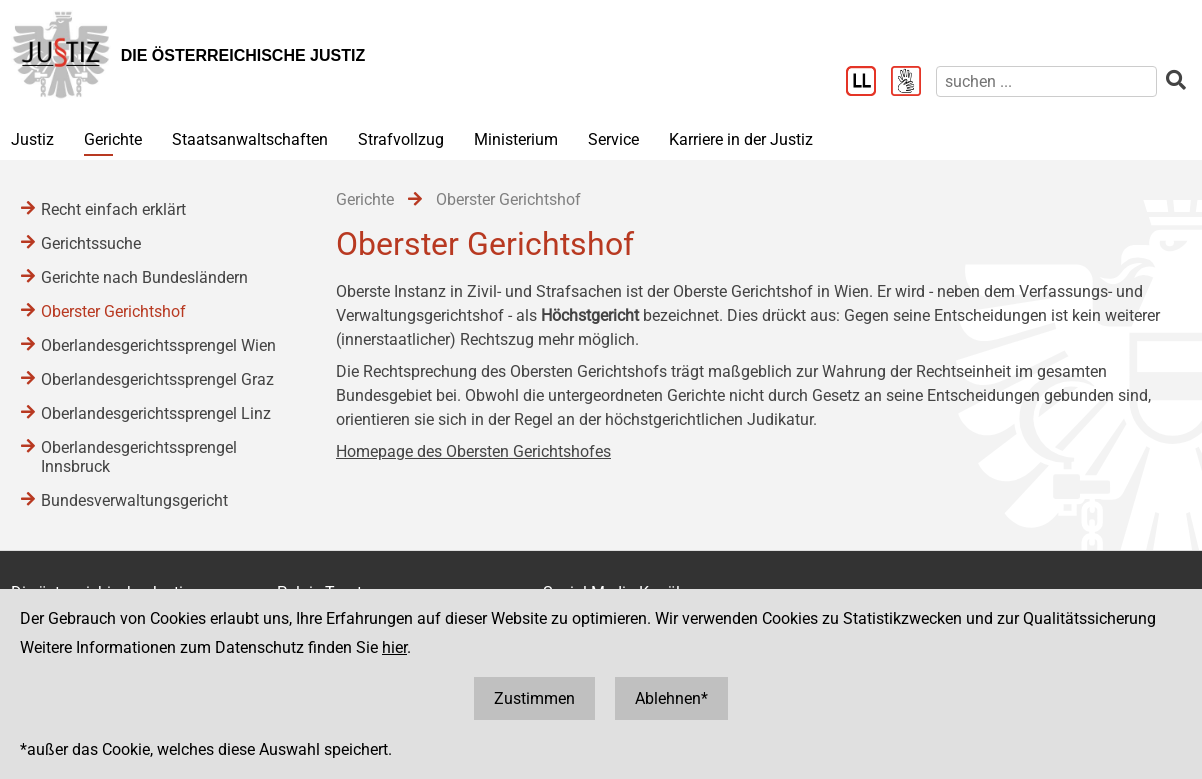  What do you see at coordinates (250, 139) in the screenshot?
I see `Staatsanwaltschaften` at bounding box center [250, 139].